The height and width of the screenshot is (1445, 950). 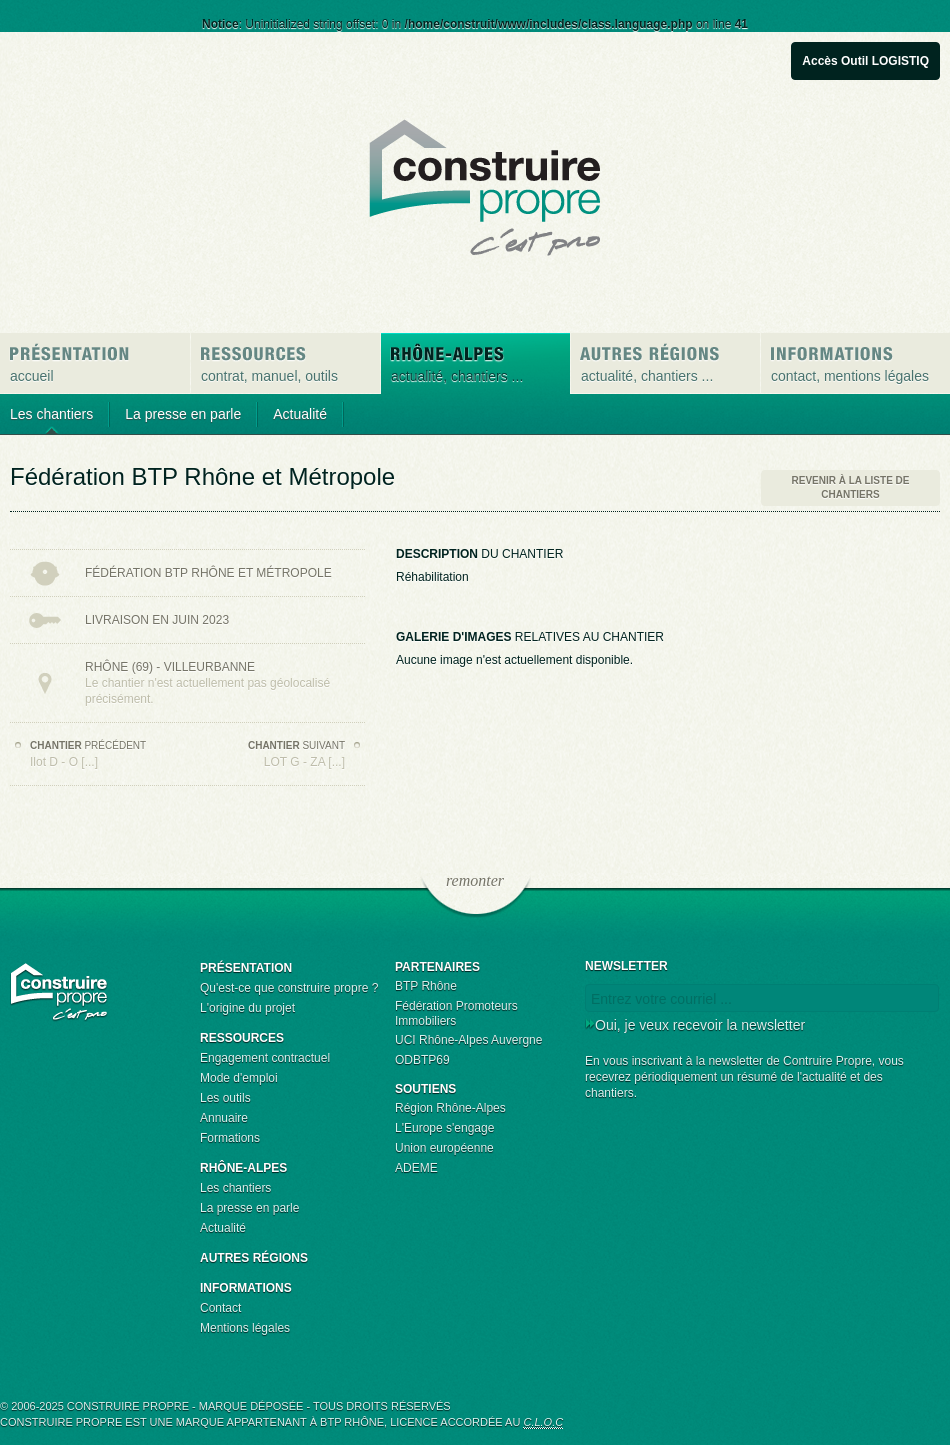 I want to click on BTP Rhône, so click(x=426, y=986).